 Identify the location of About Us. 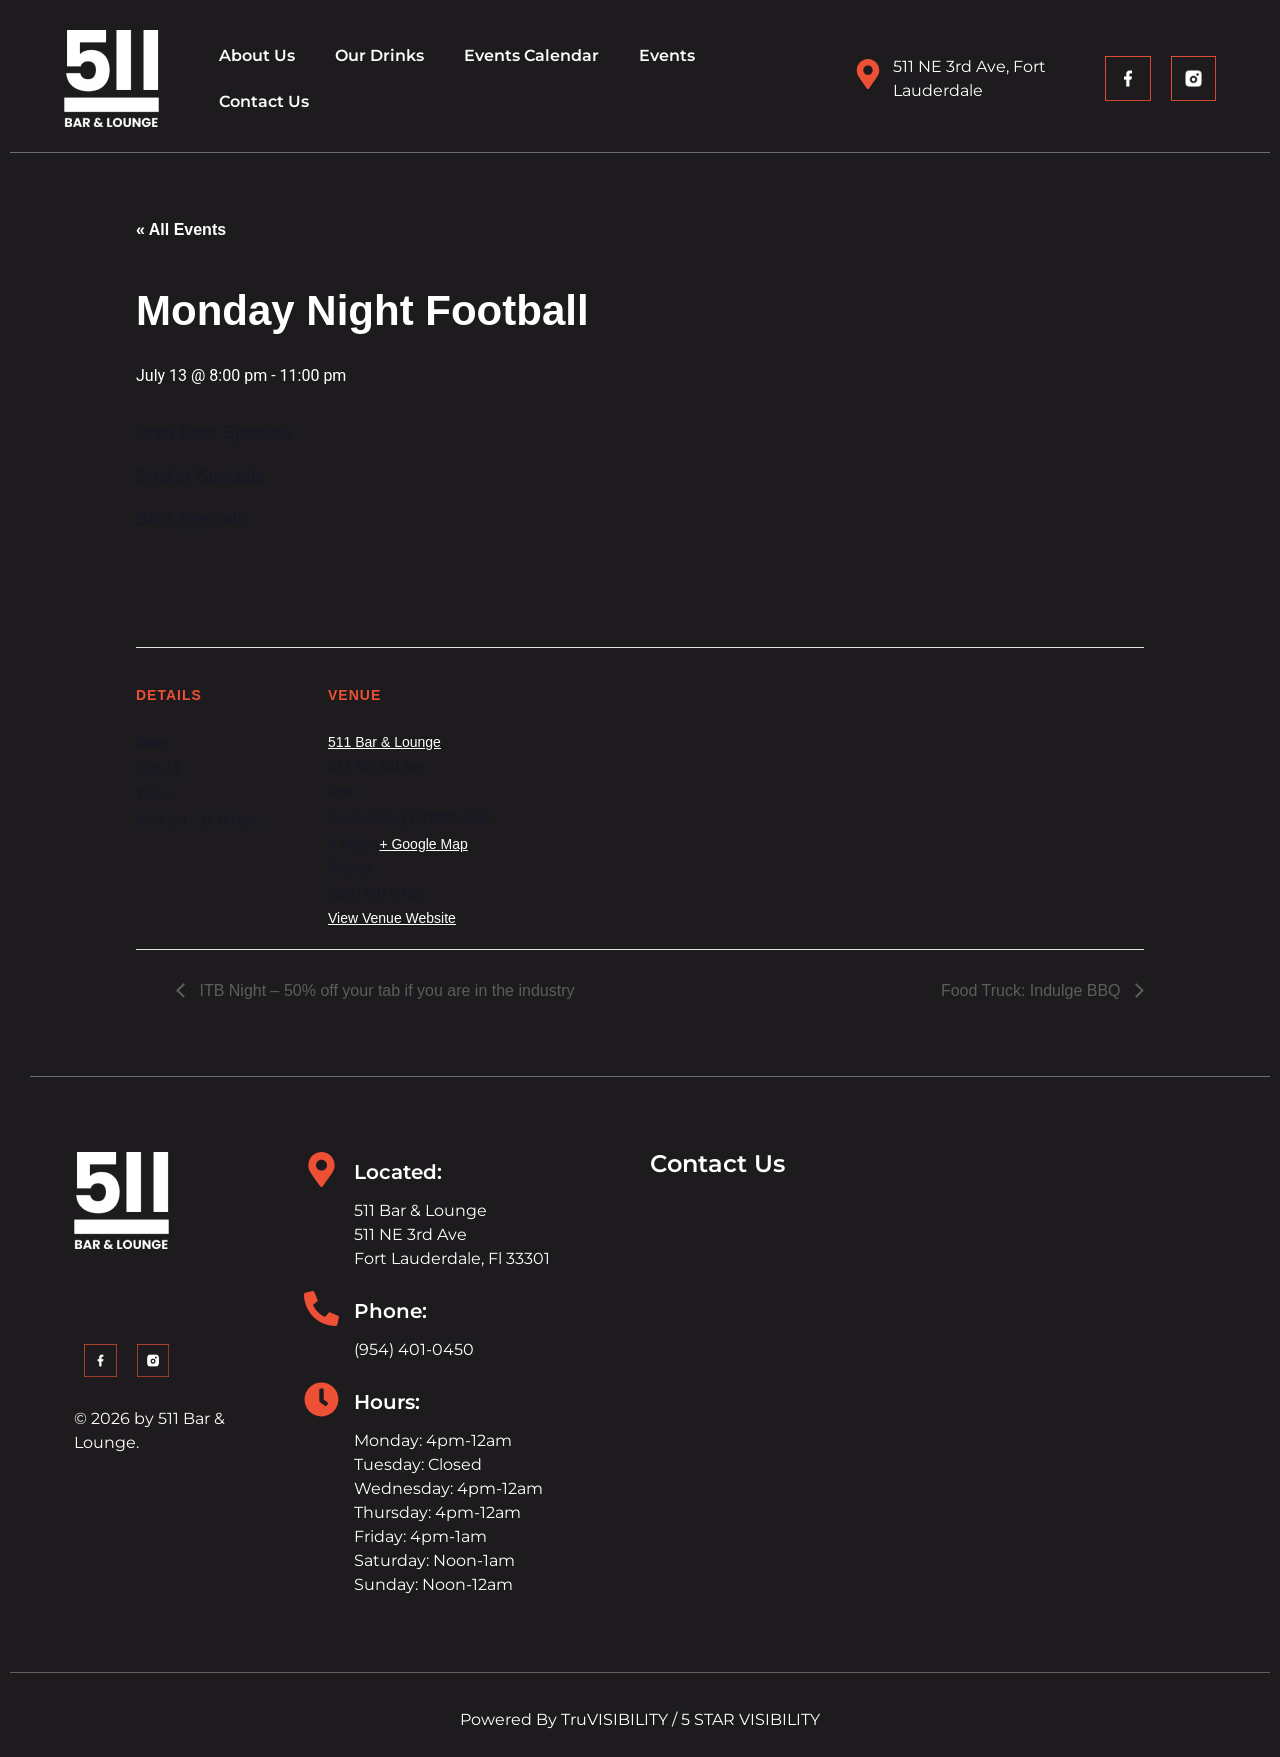
(257, 55).